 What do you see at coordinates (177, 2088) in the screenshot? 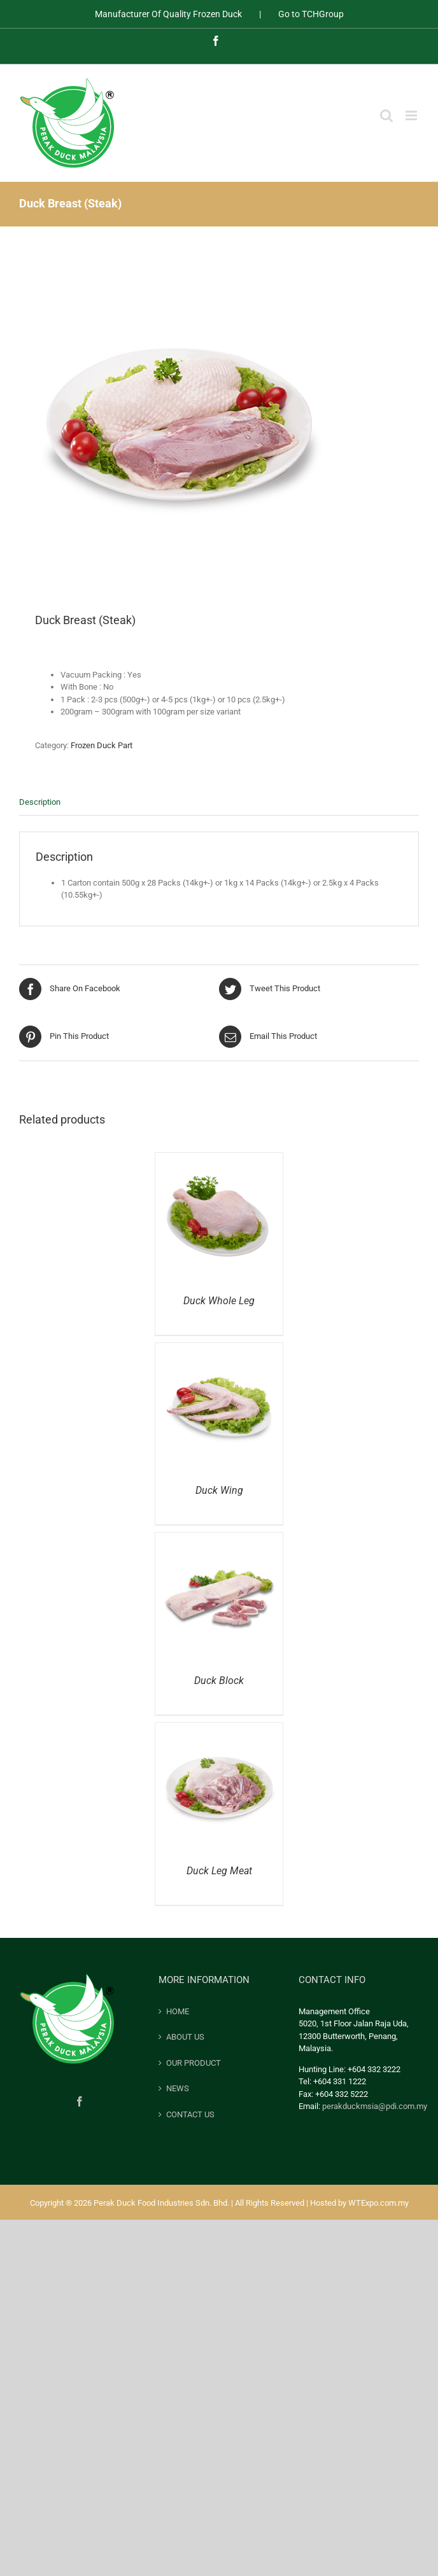
I see `NEWS` at bounding box center [177, 2088].